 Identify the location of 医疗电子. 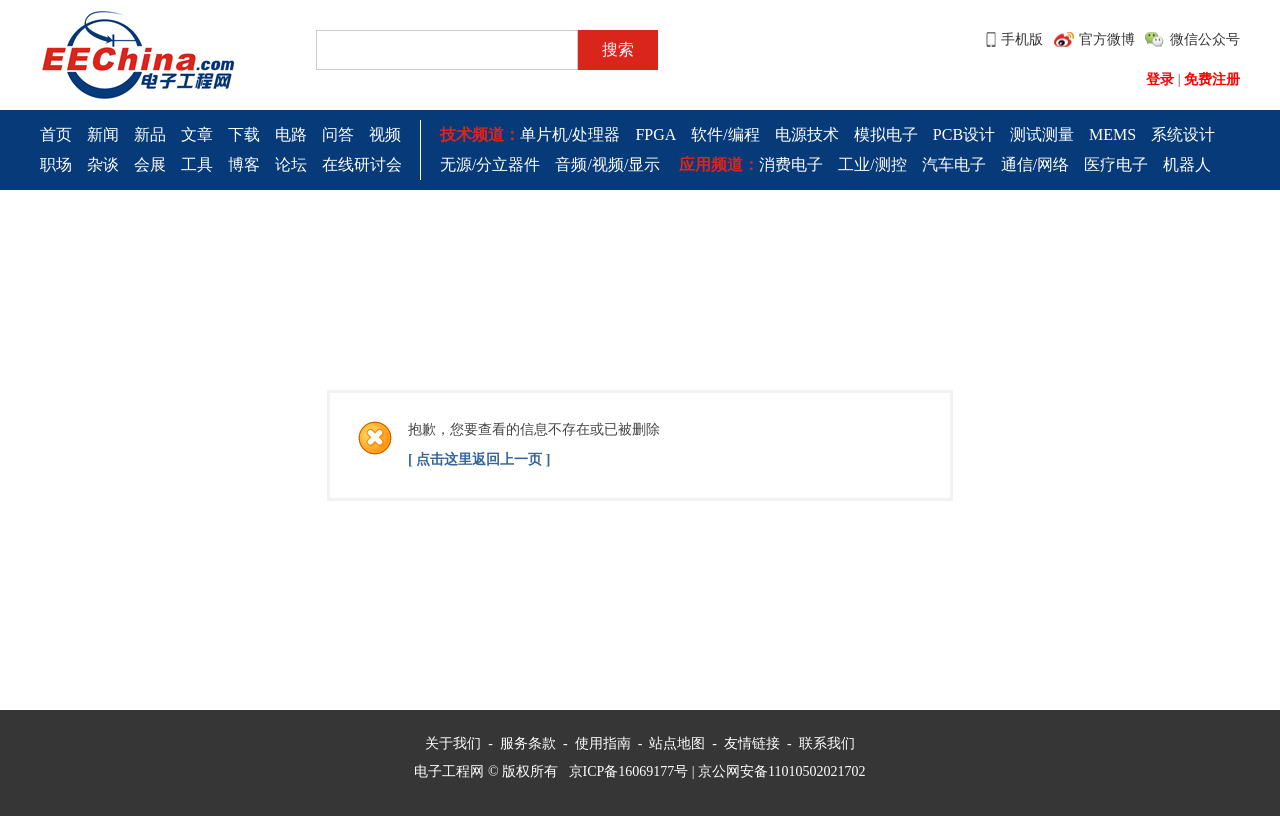
(1116, 164).